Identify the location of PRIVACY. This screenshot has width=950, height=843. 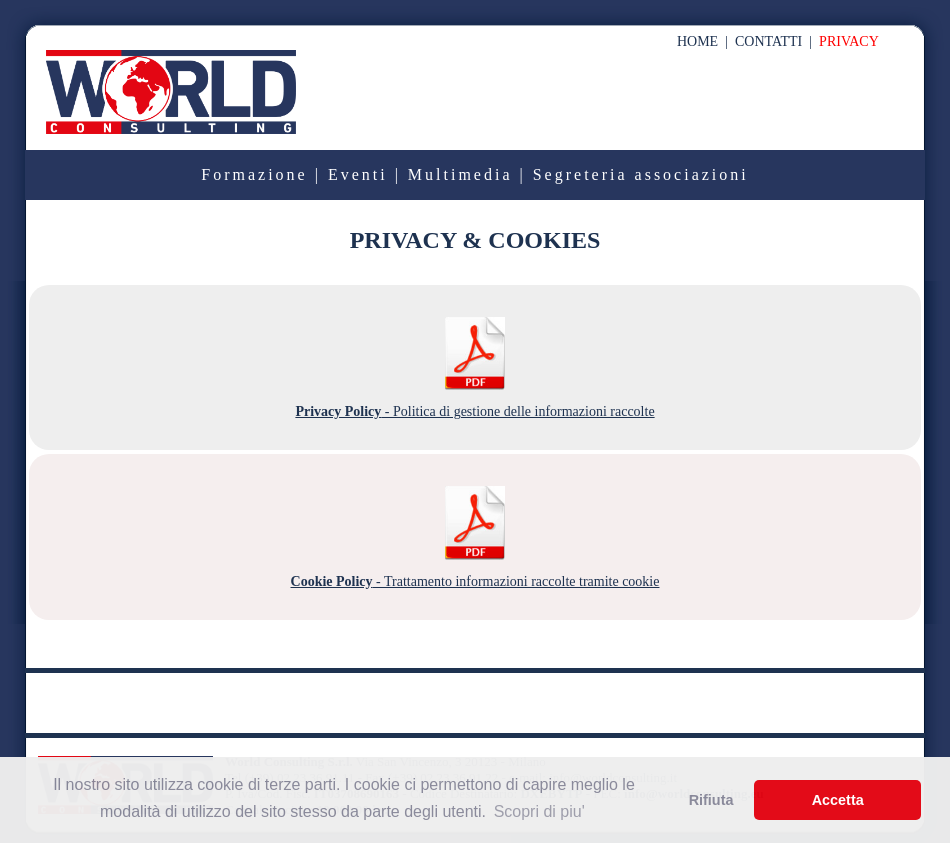
(849, 41).